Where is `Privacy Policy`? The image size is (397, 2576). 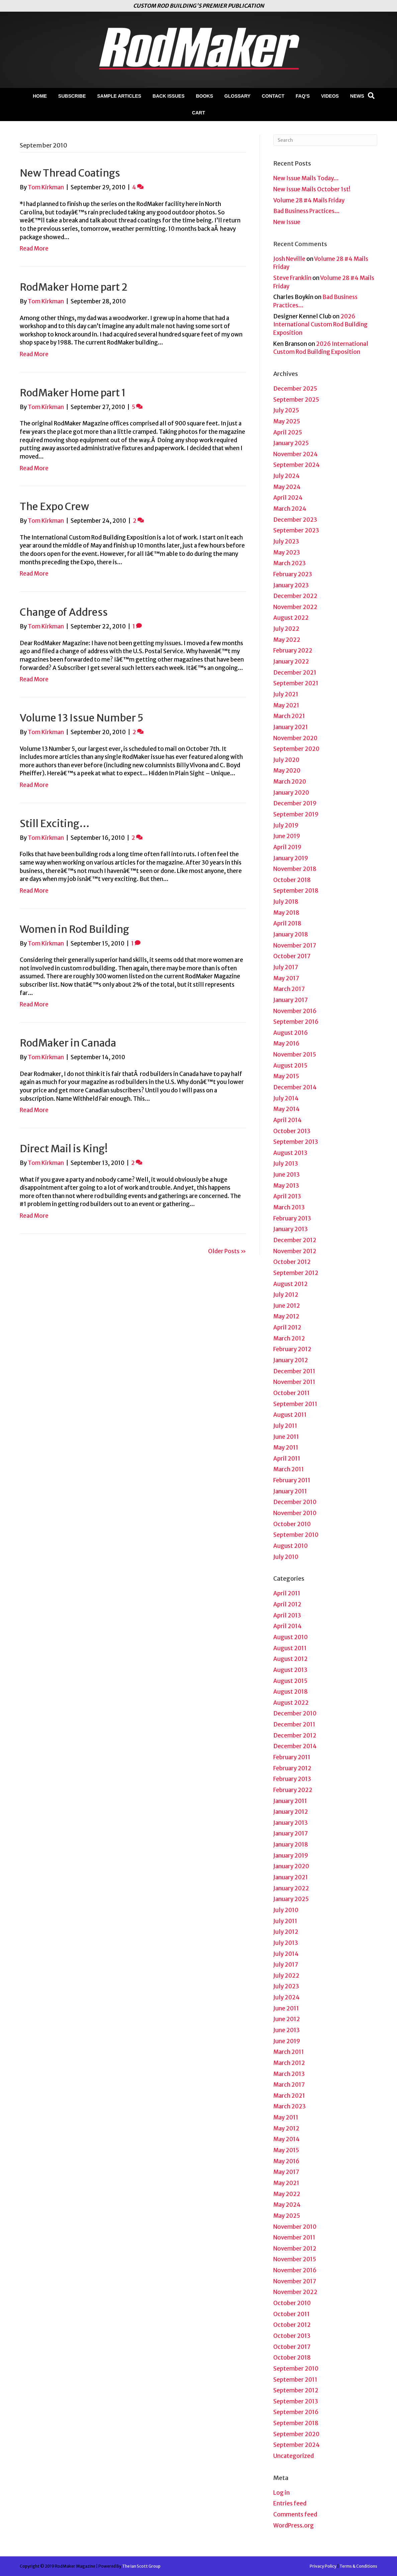
Privacy Policy is located at coordinates (323, 2566).